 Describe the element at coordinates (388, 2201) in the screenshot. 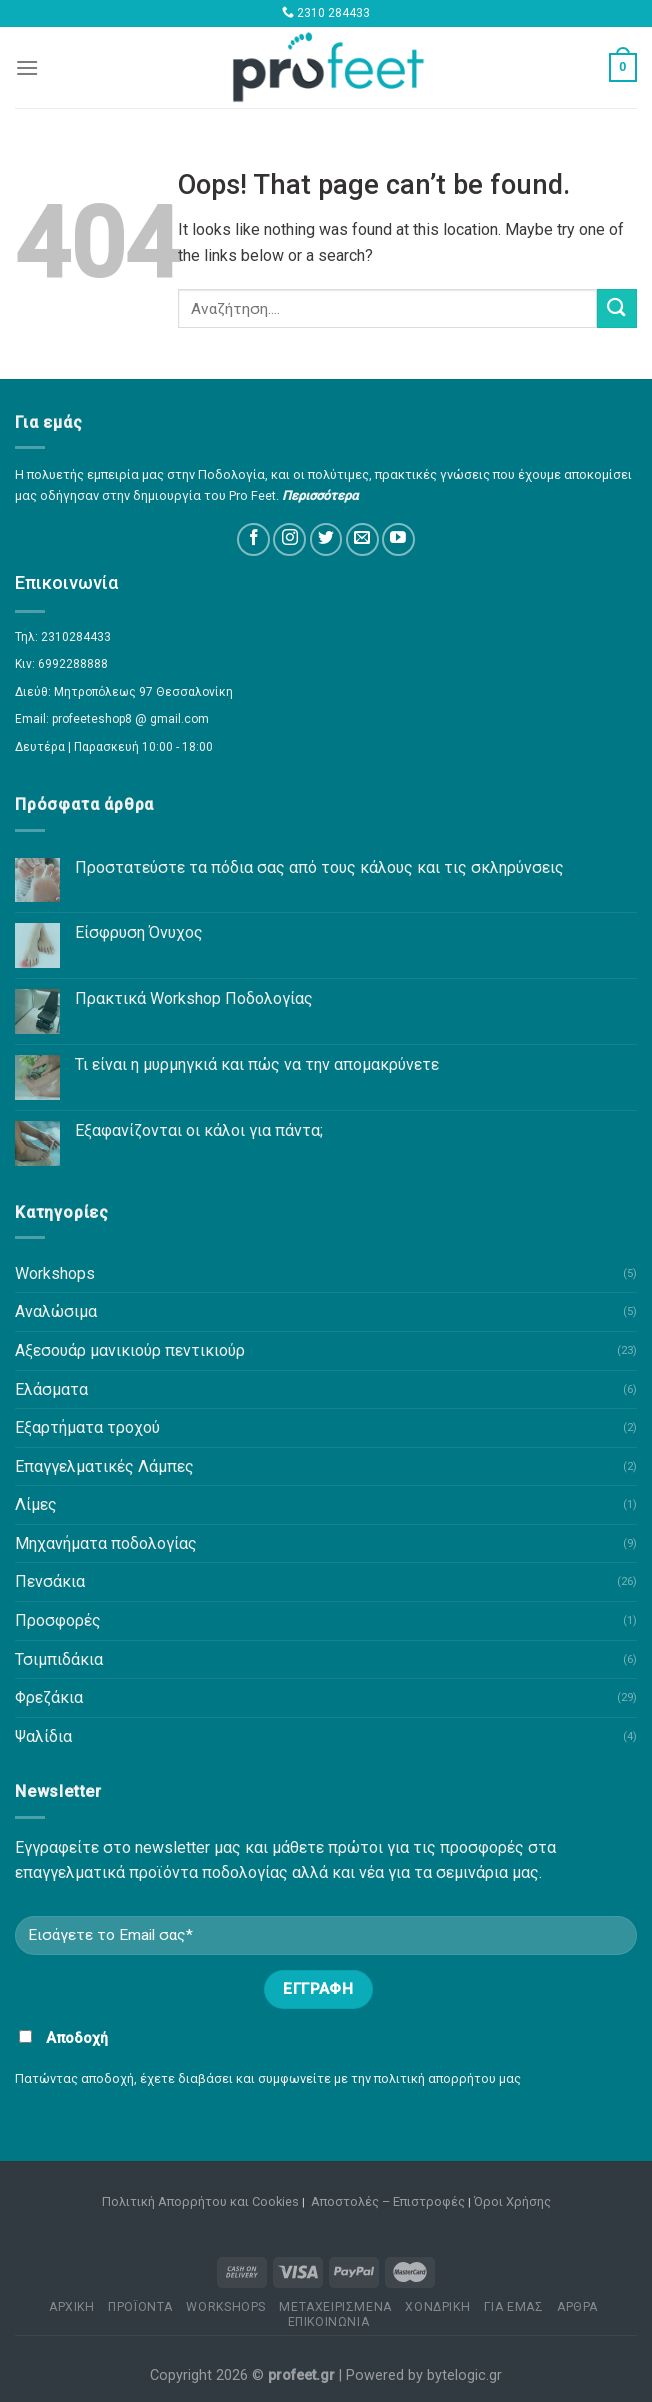

I see `Αποστολές – Επιστροφές` at that location.